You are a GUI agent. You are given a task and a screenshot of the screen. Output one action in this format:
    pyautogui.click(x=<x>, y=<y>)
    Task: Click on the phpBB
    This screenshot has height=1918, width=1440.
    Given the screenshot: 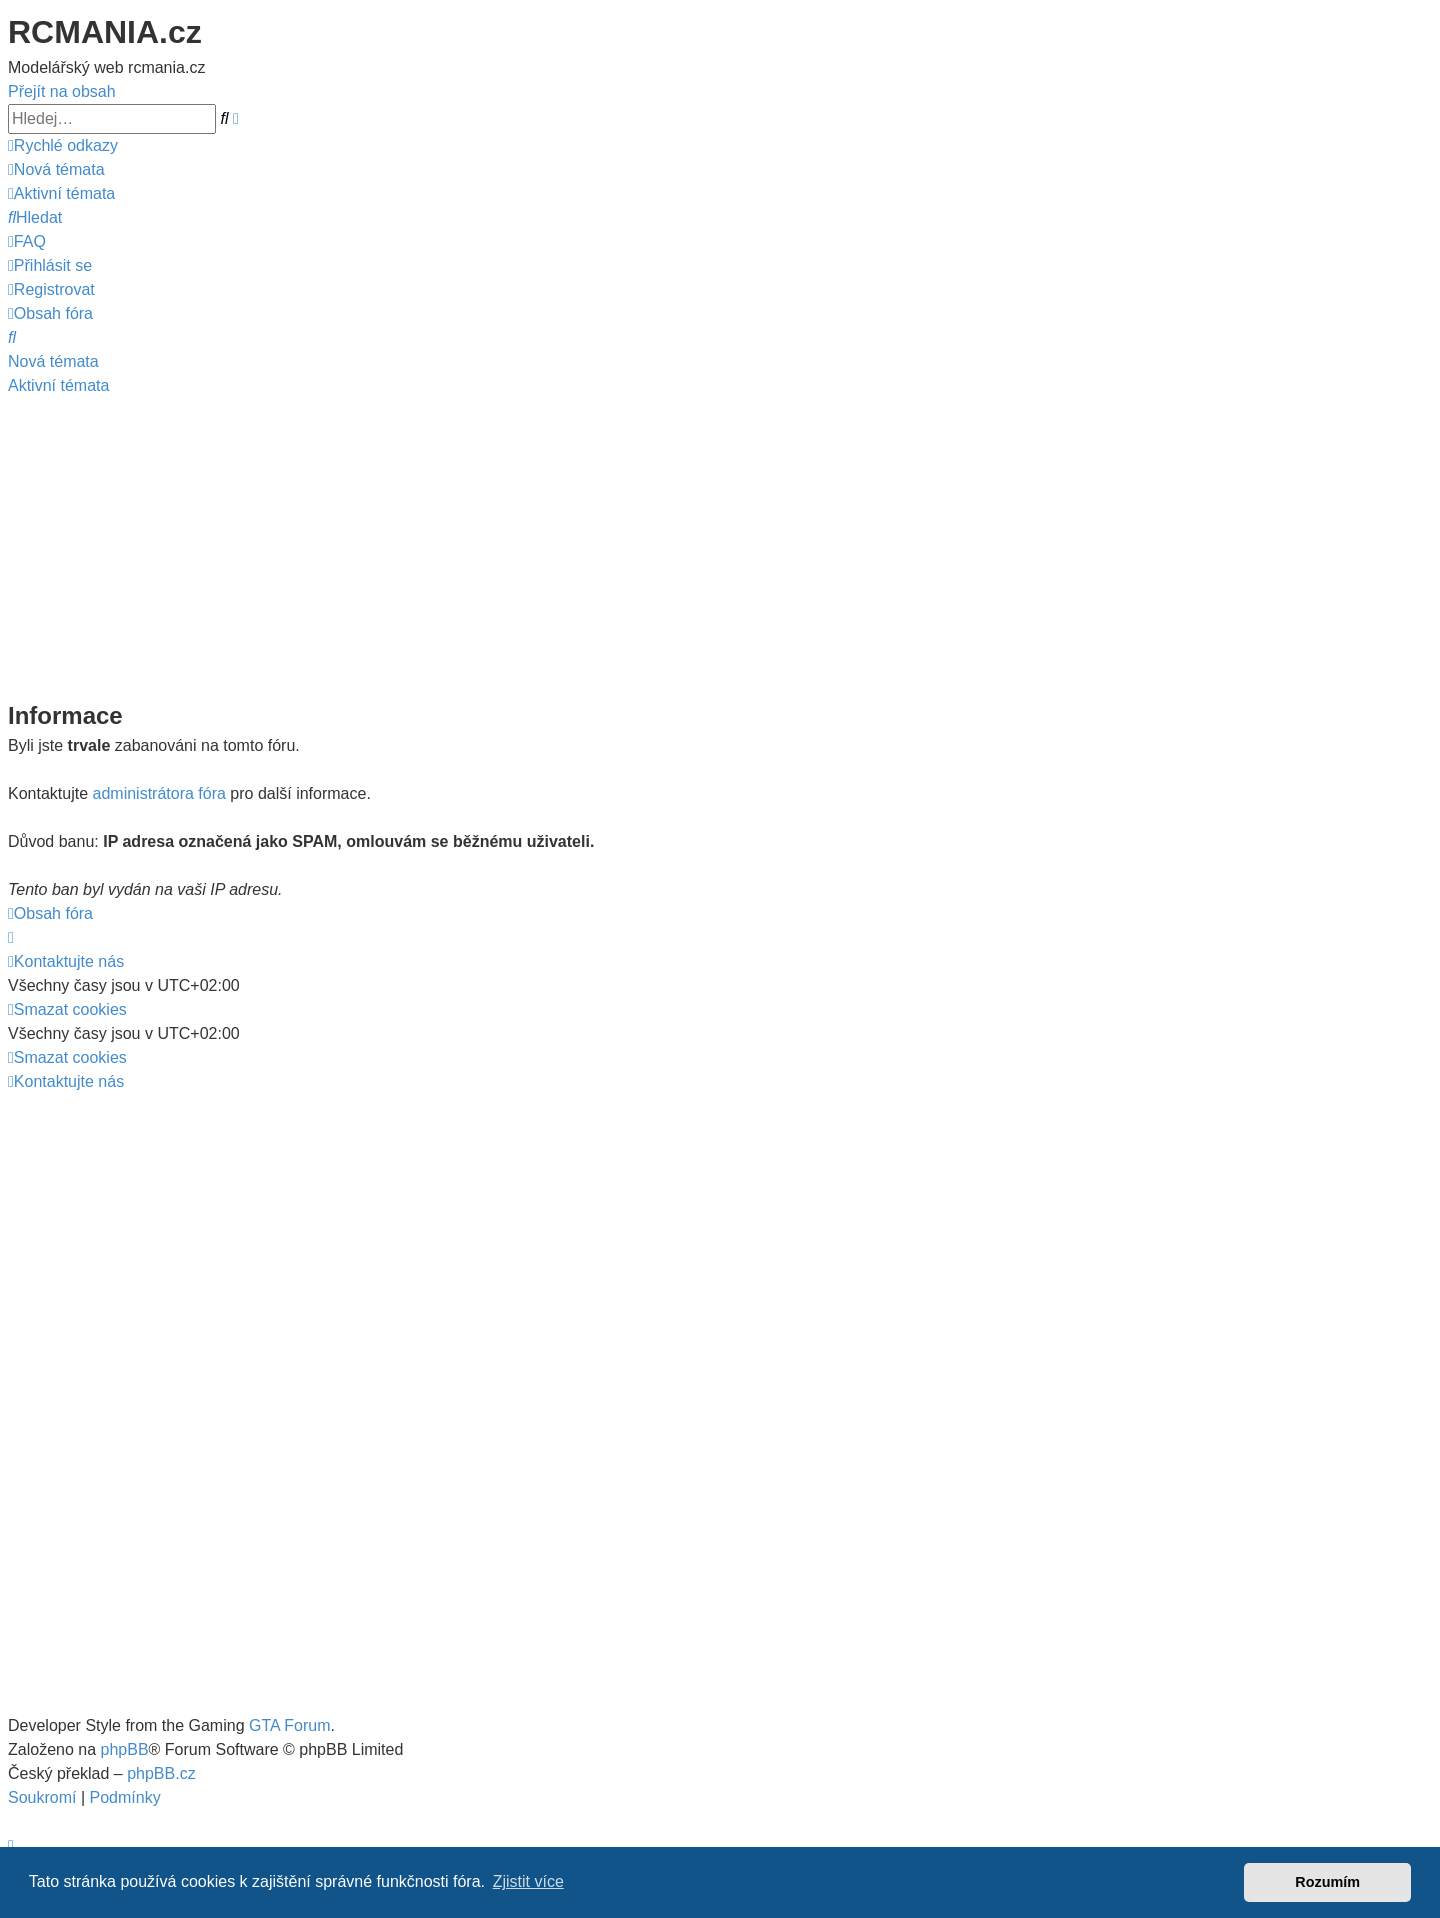 What is the action you would take?
    pyautogui.click(x=125, y=1749)
    